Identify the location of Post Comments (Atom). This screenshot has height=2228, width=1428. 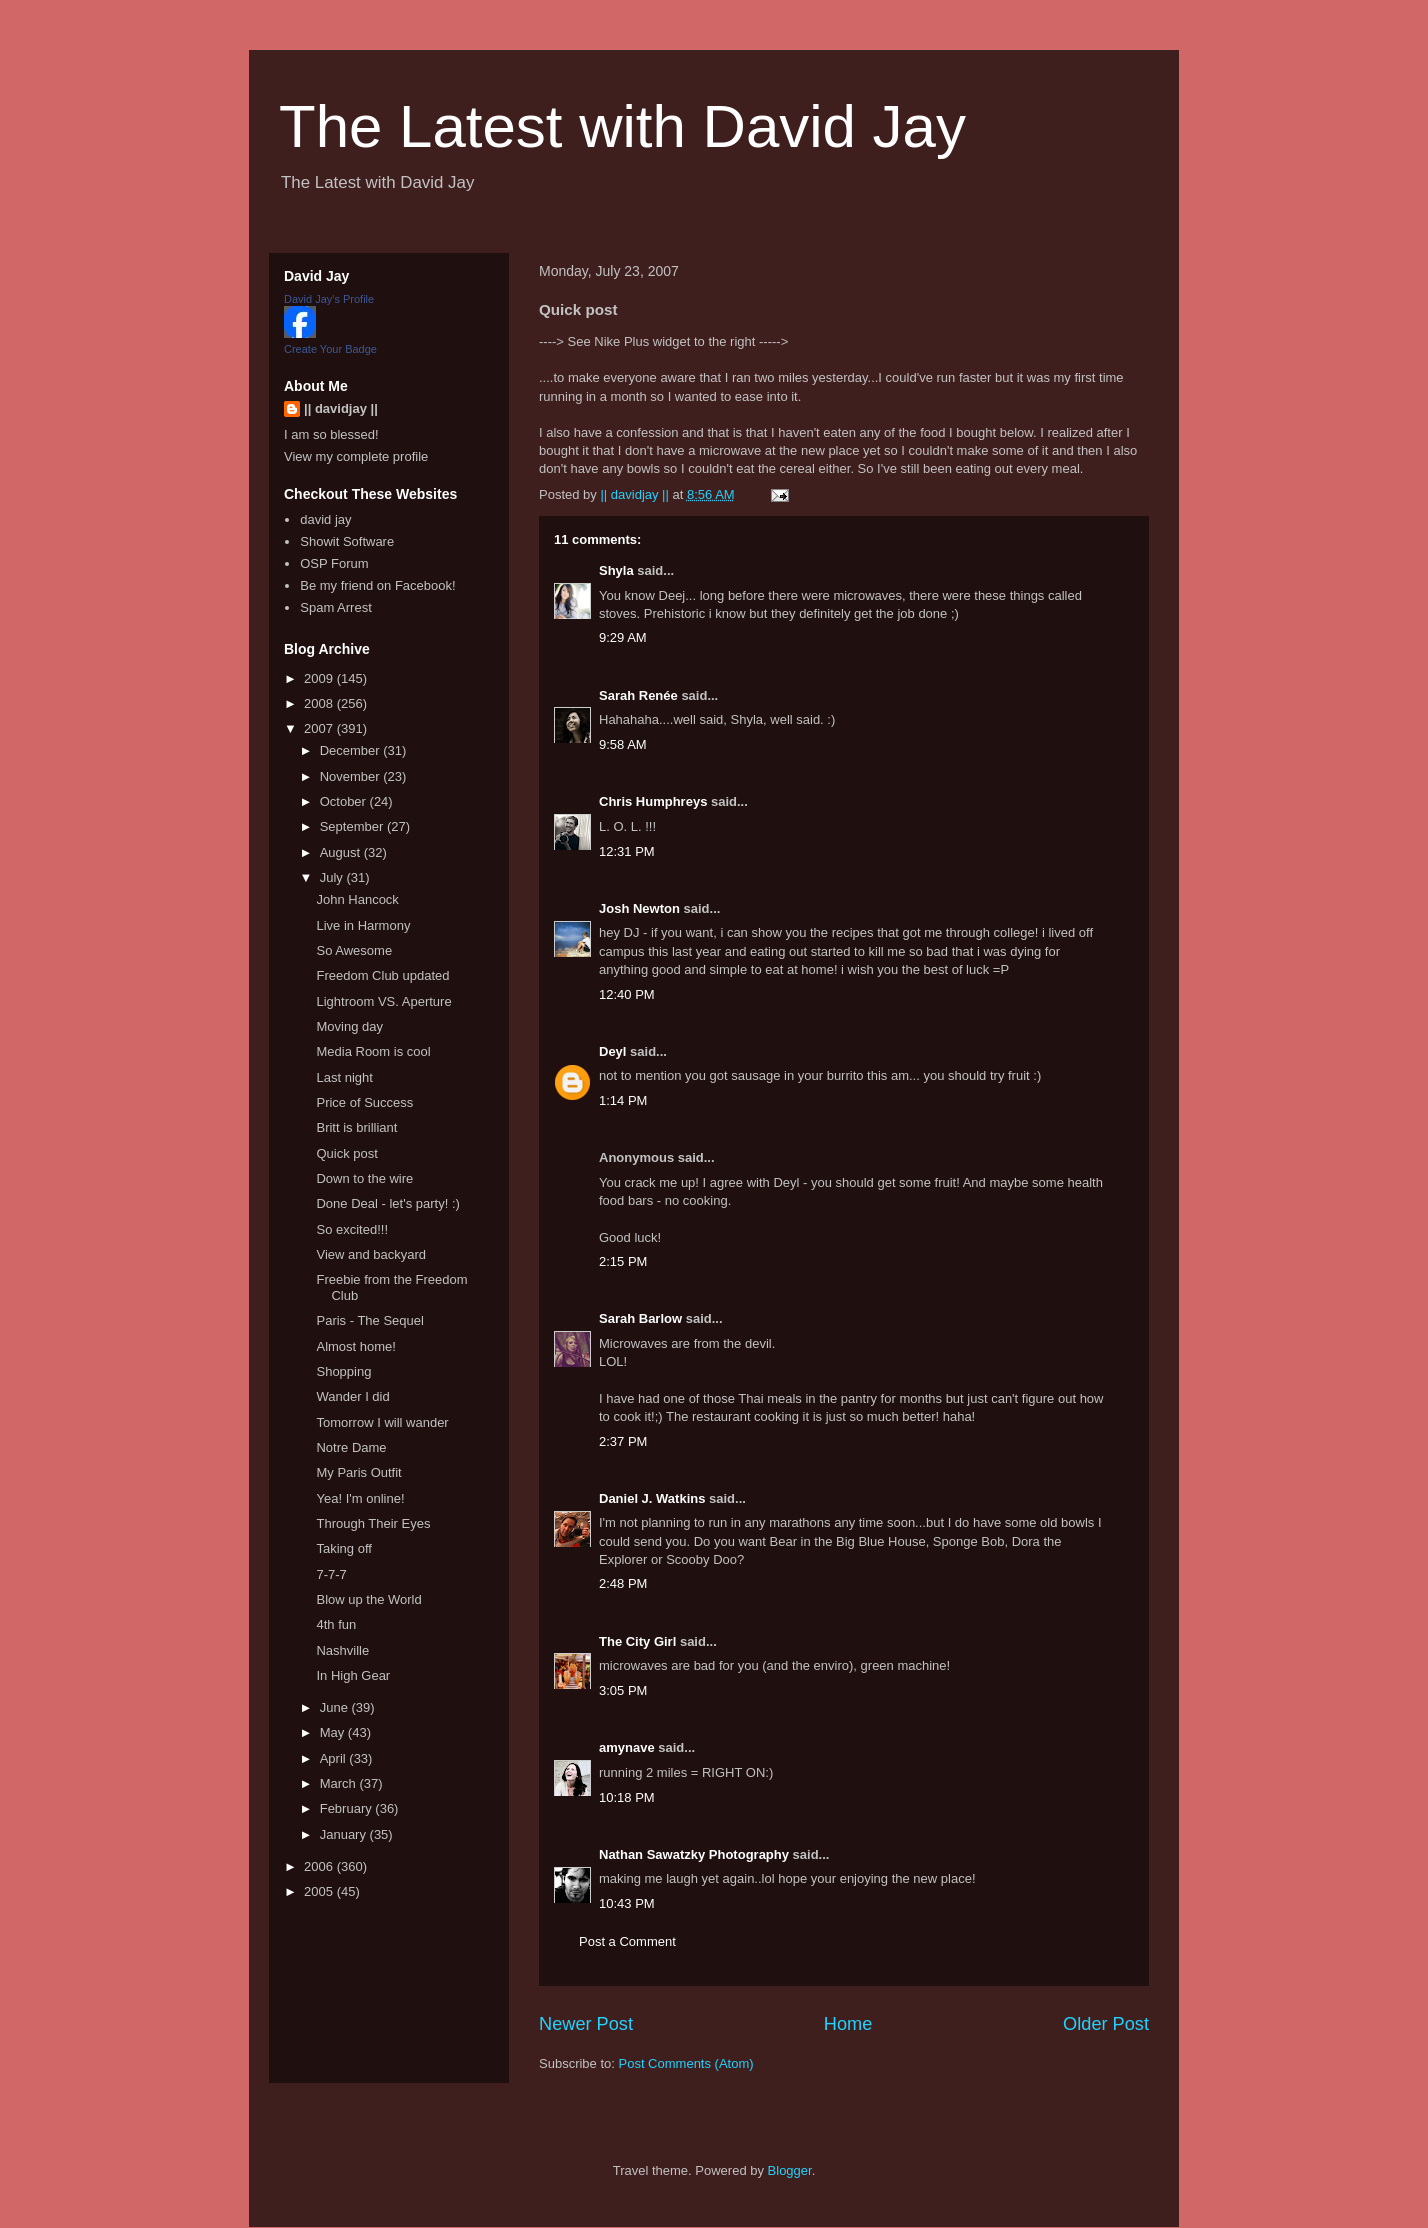
(686, 2063).